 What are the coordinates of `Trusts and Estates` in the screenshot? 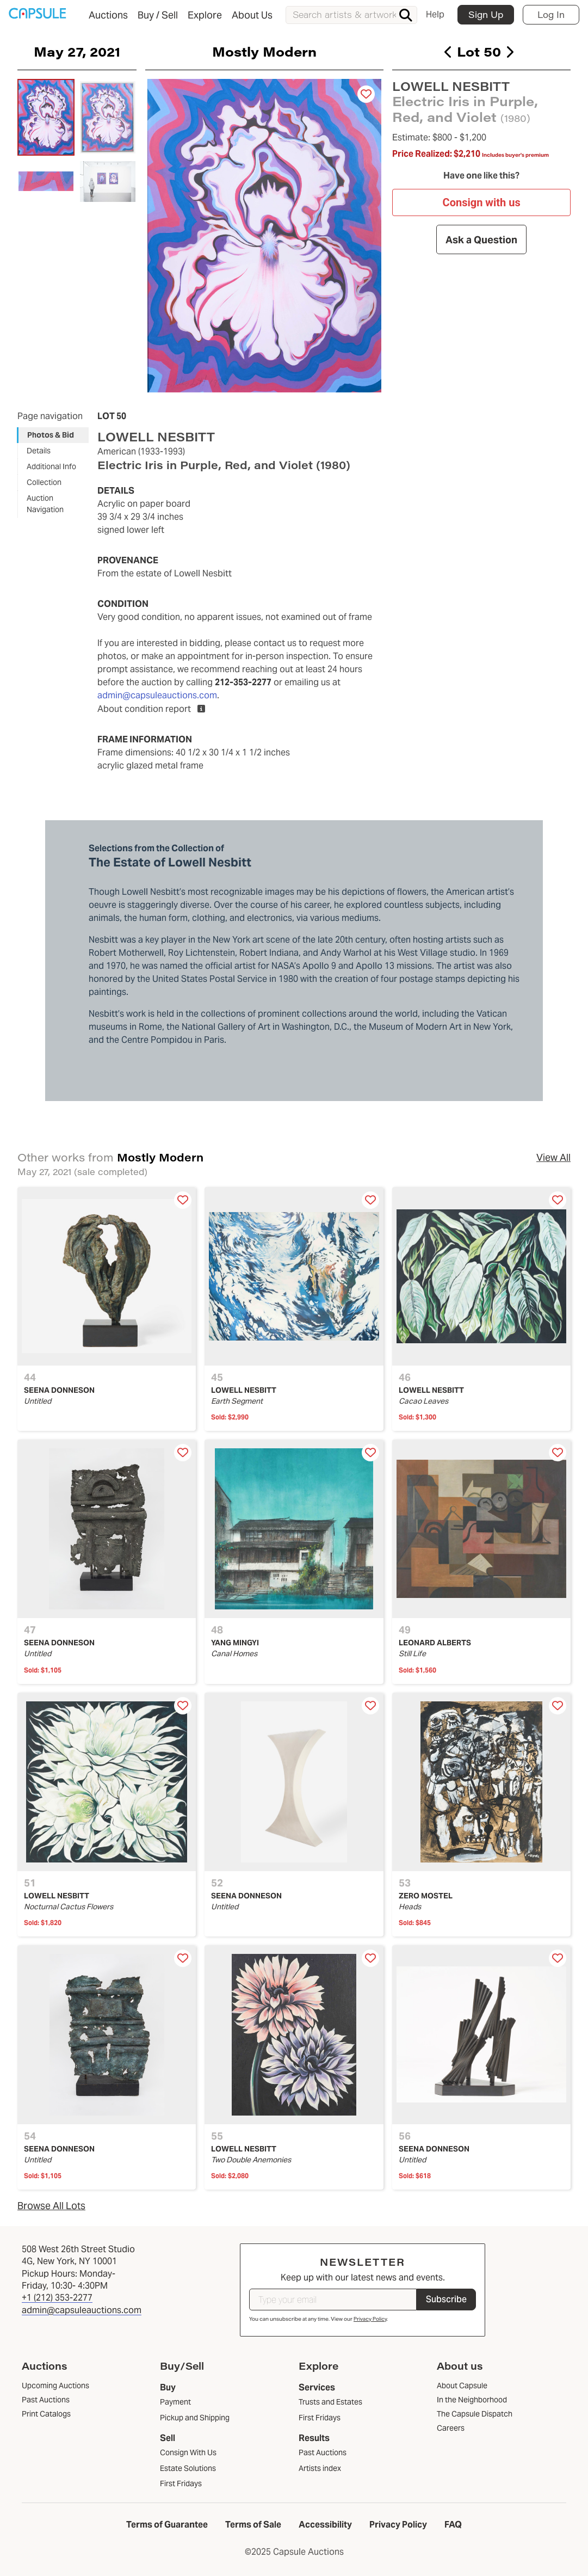 It's located at (330, 2402).